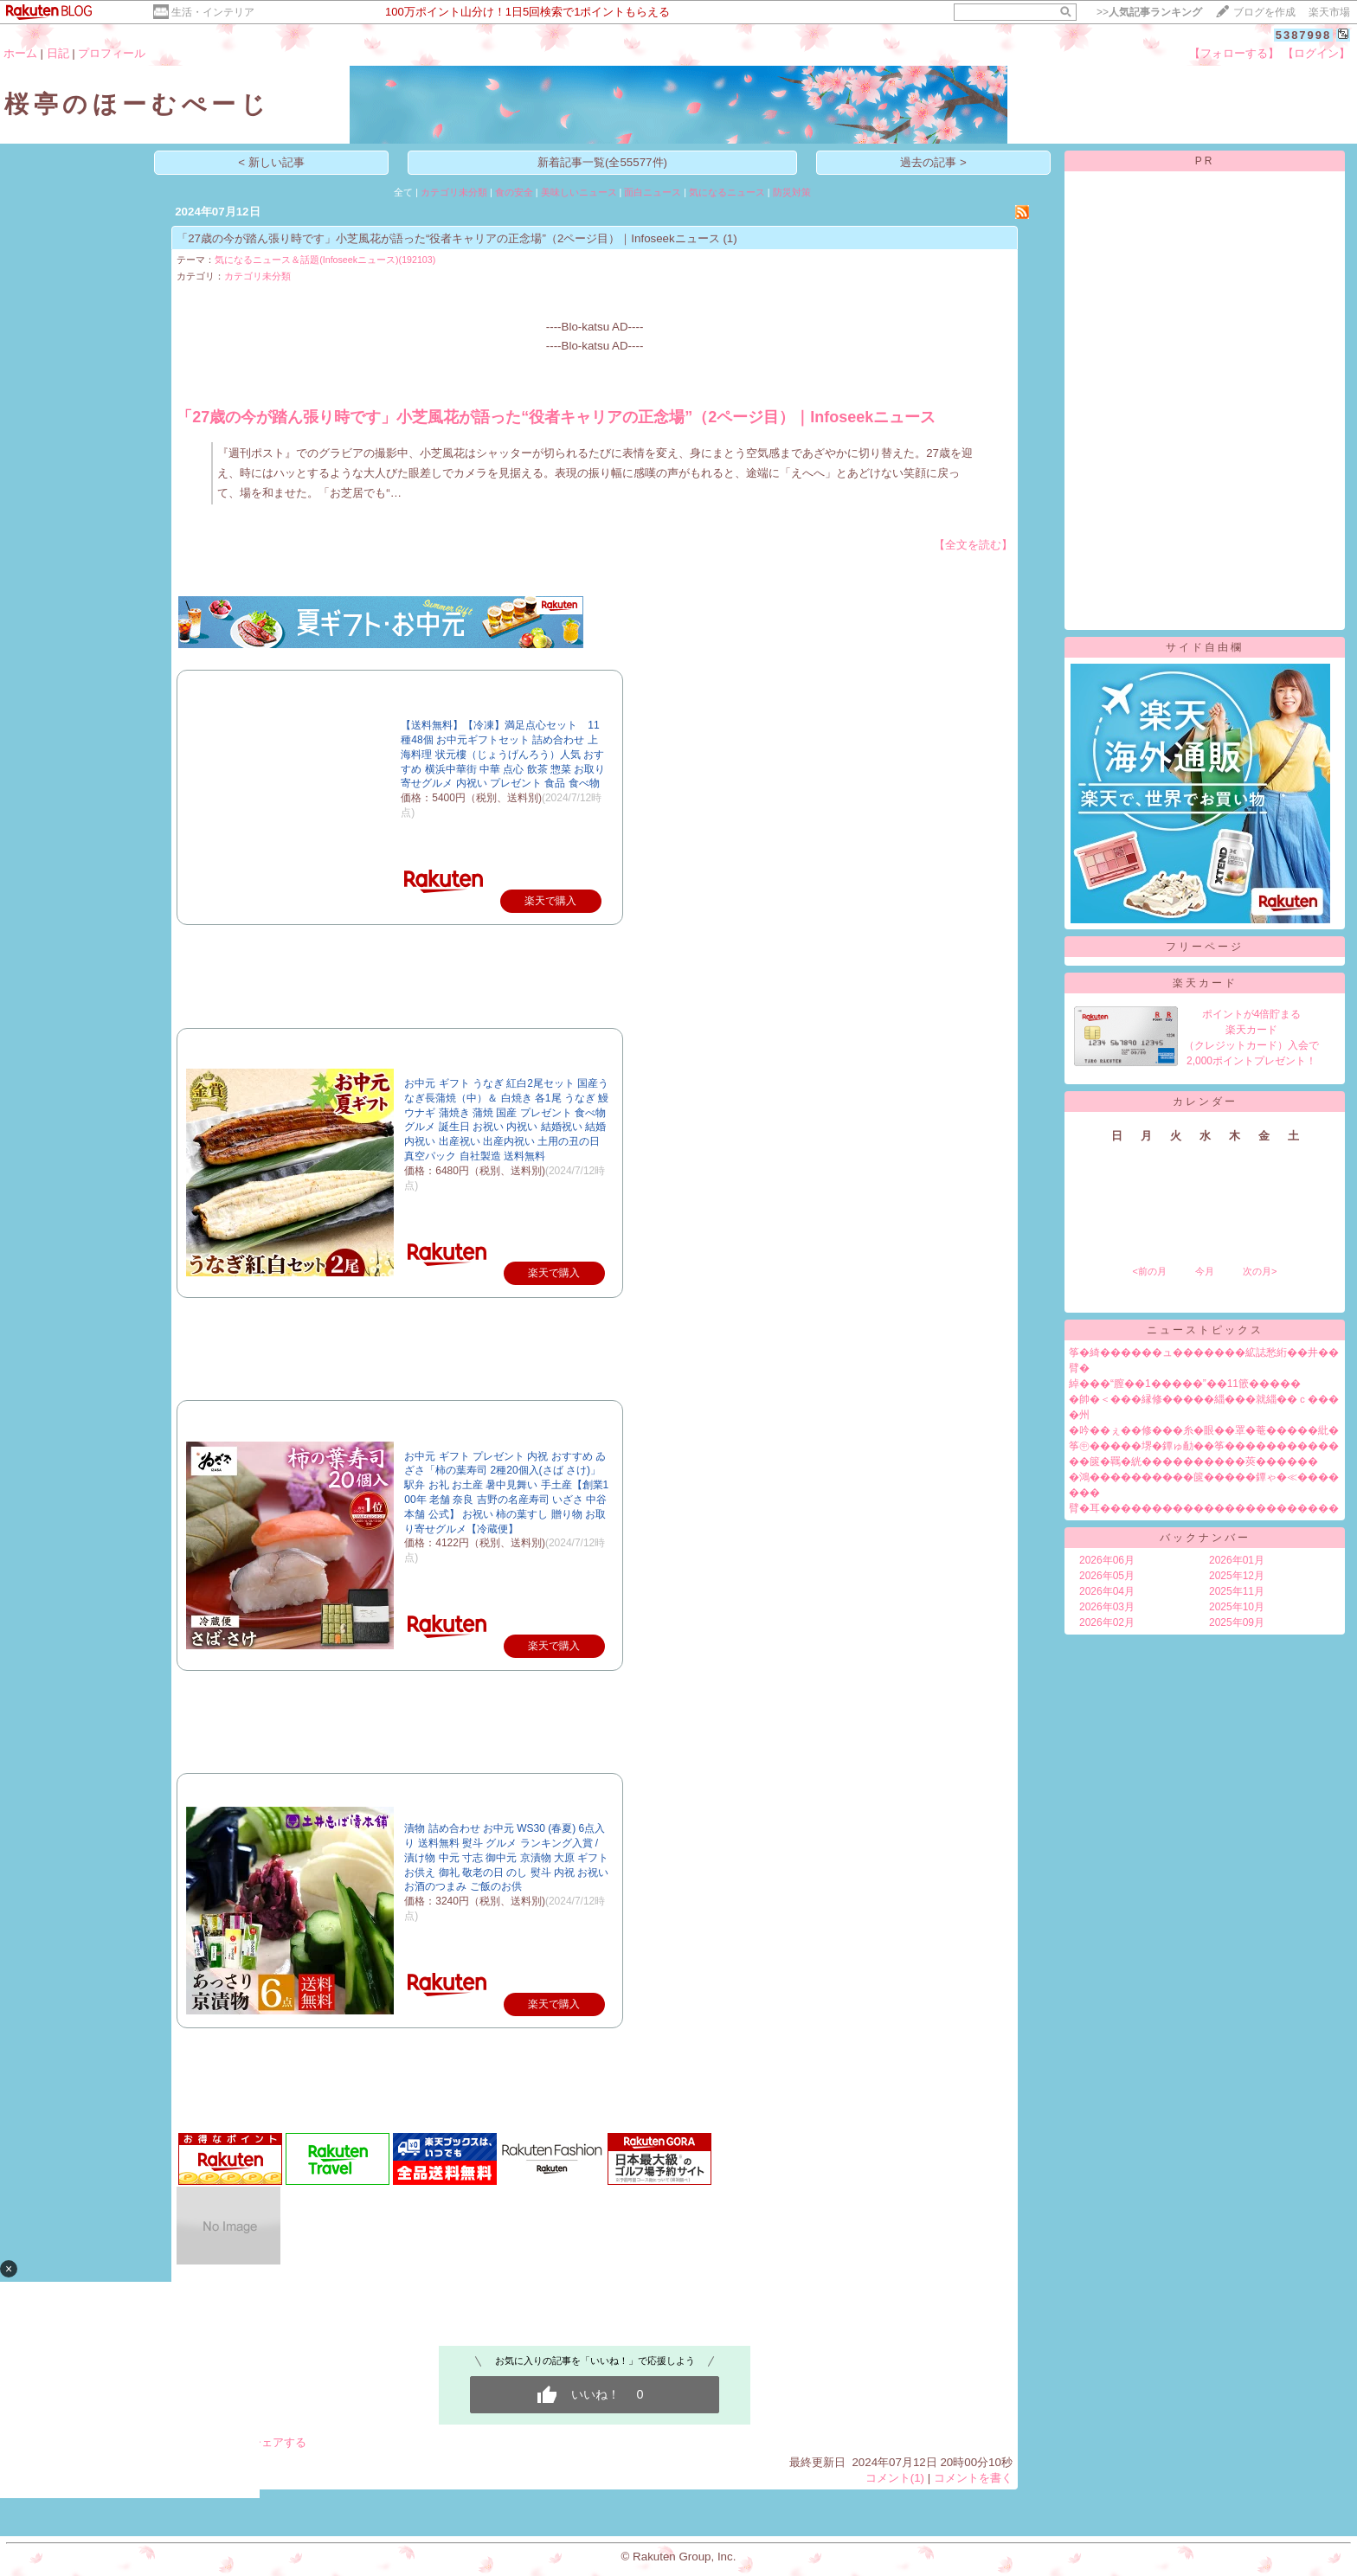 The height and width of the screenshot is (2576, 1357). I want to click on ブログを作成, so click(1264, 12).